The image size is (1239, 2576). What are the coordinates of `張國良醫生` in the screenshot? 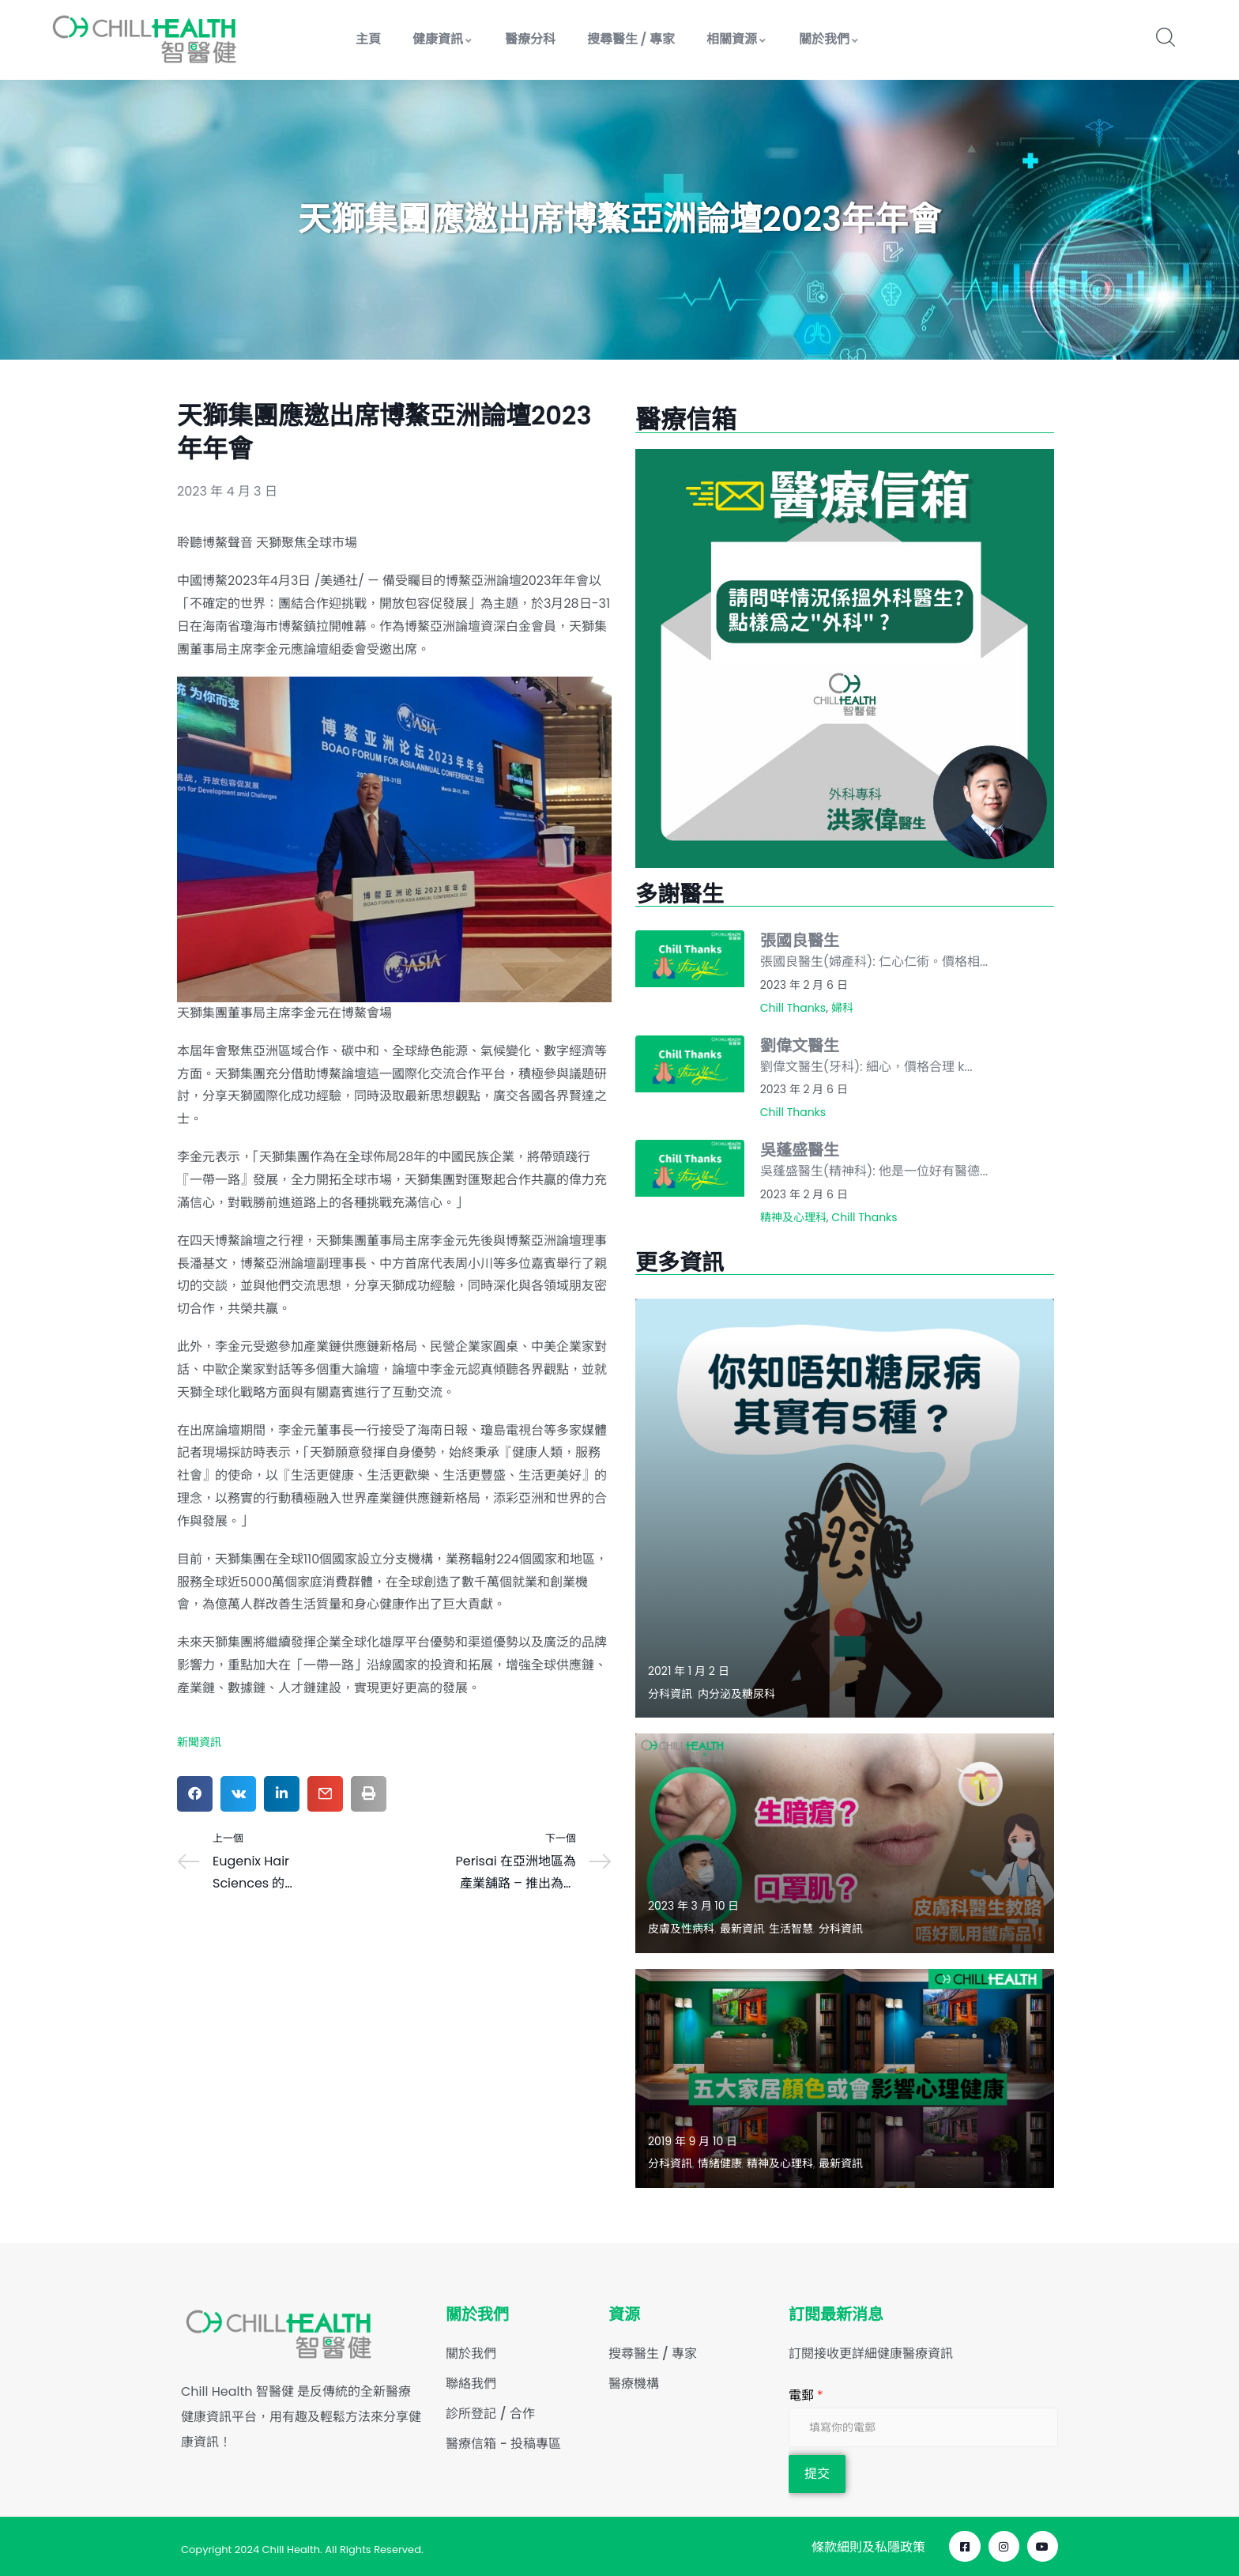 It's located at (799, 941).